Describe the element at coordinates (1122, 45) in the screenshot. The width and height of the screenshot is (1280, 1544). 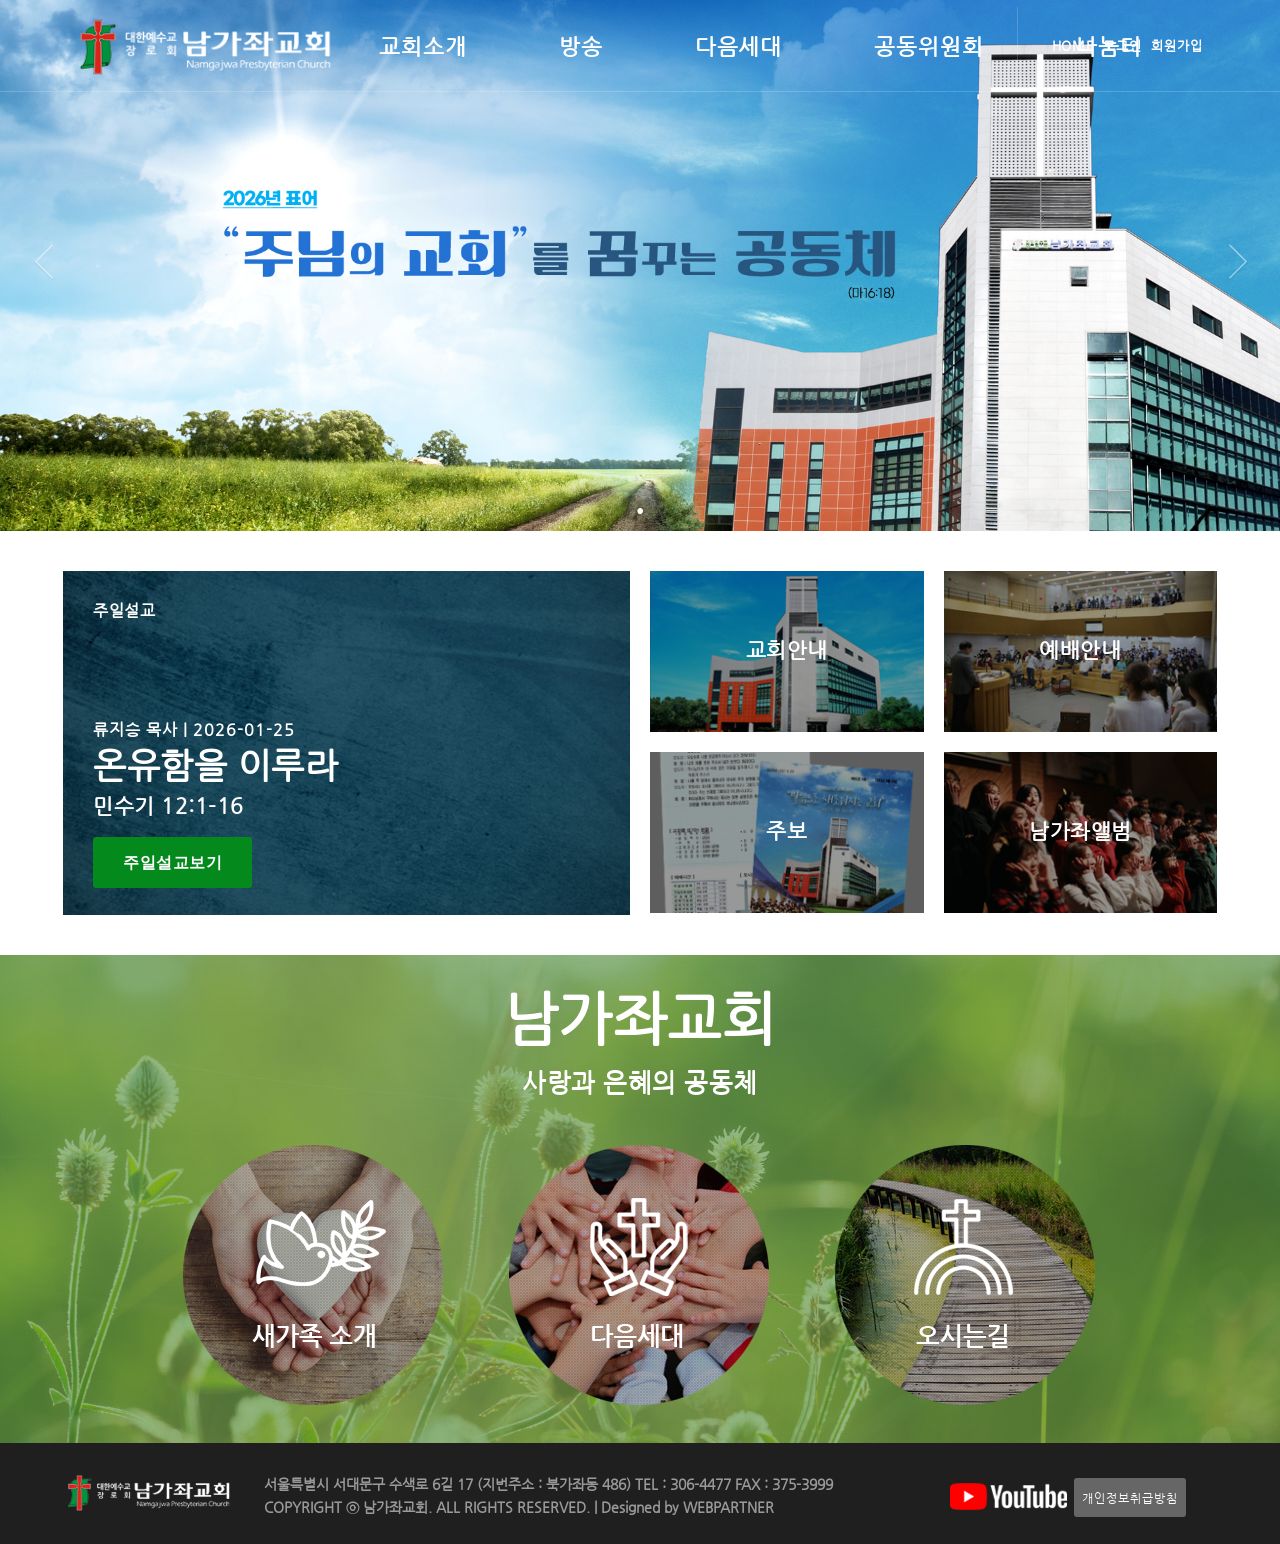
I see `로그인` at that location.